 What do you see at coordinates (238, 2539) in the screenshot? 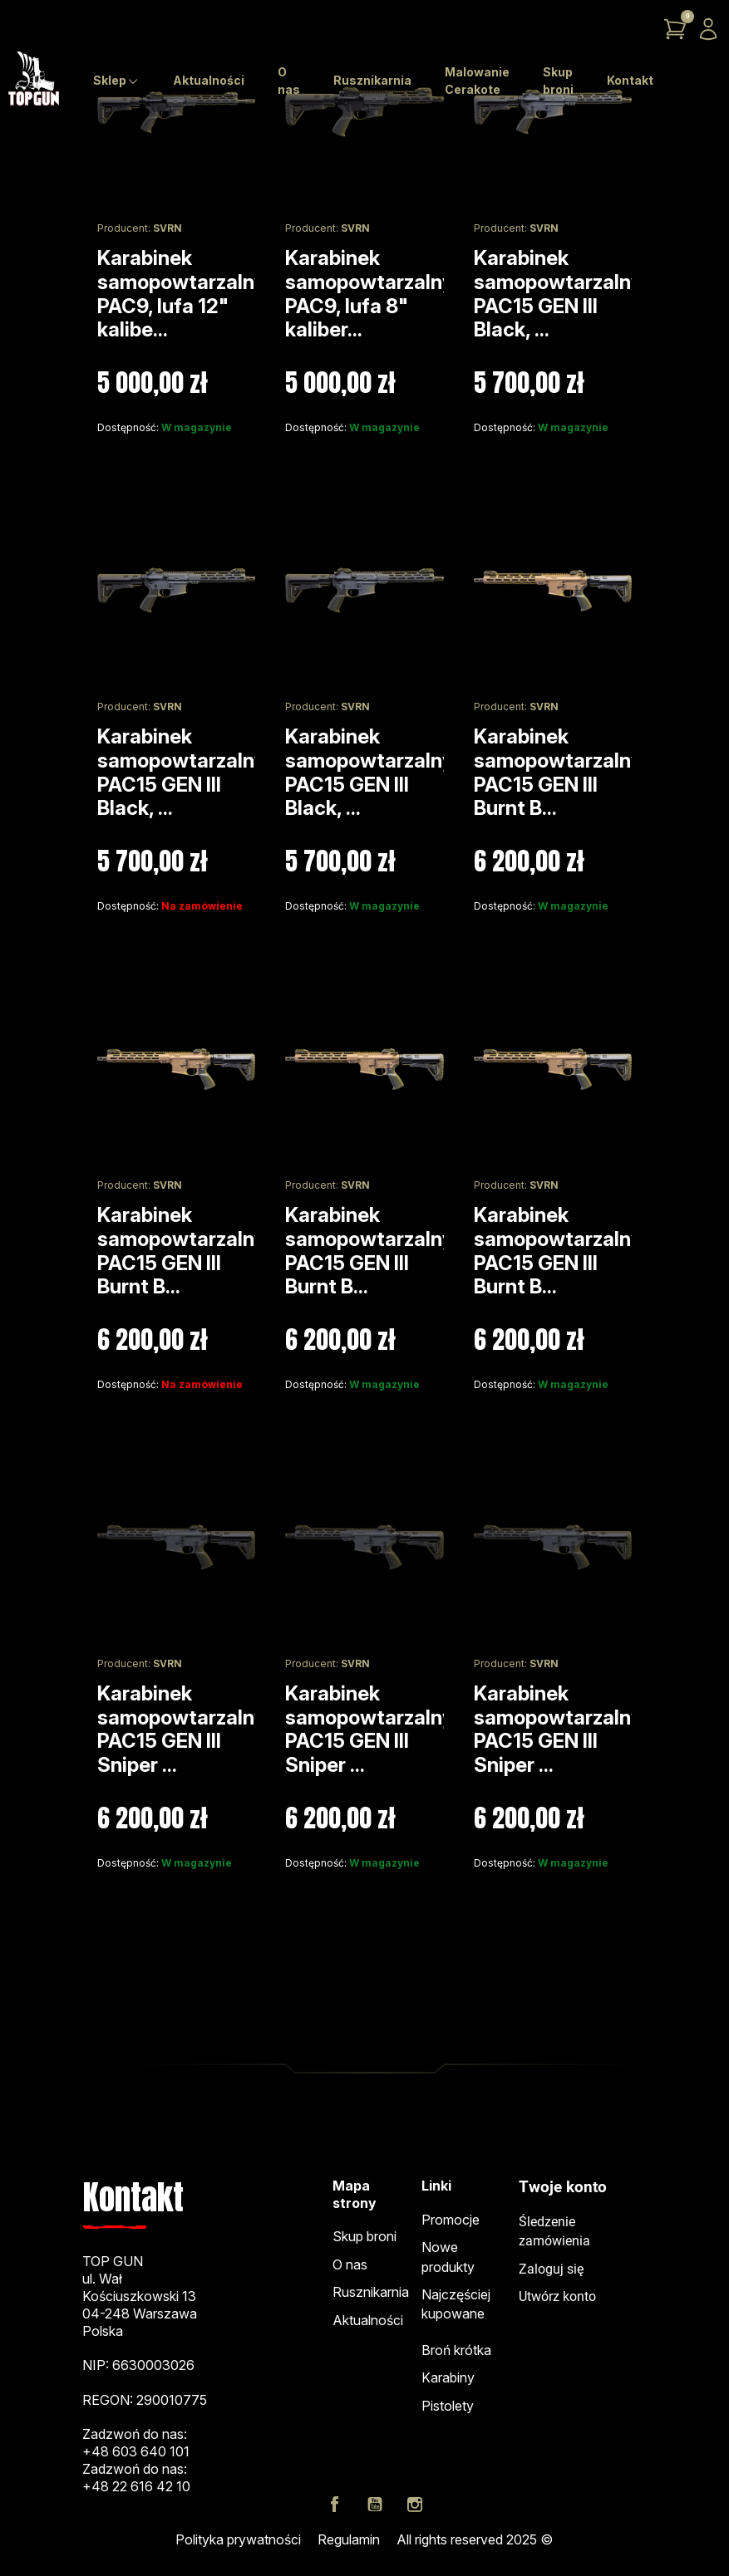
I see `Polityka prywatności` at bounding box center [238, 2539].